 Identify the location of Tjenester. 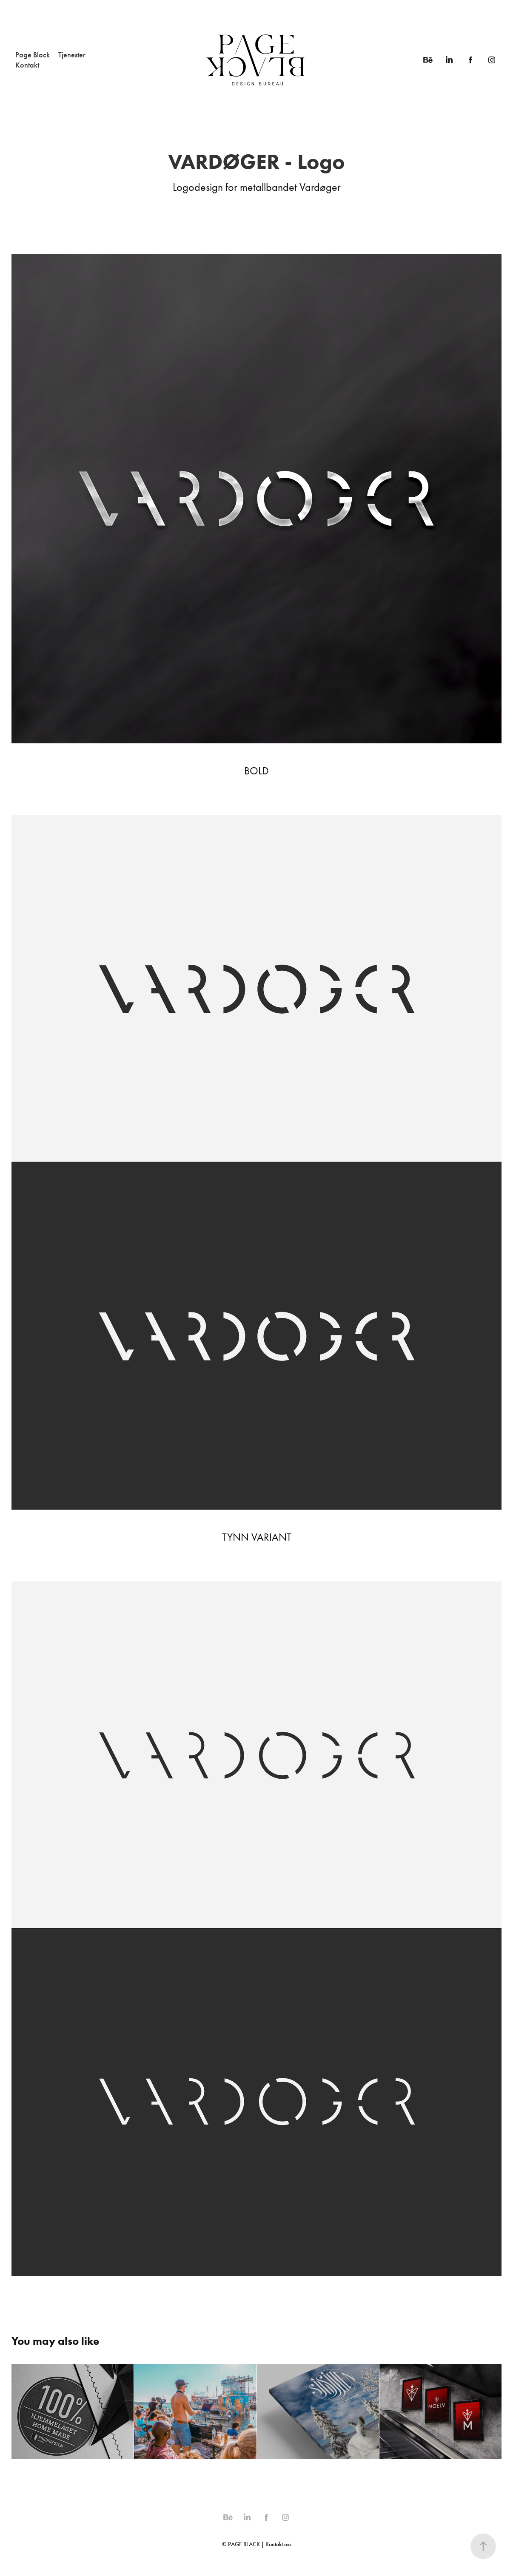
(72, 55).